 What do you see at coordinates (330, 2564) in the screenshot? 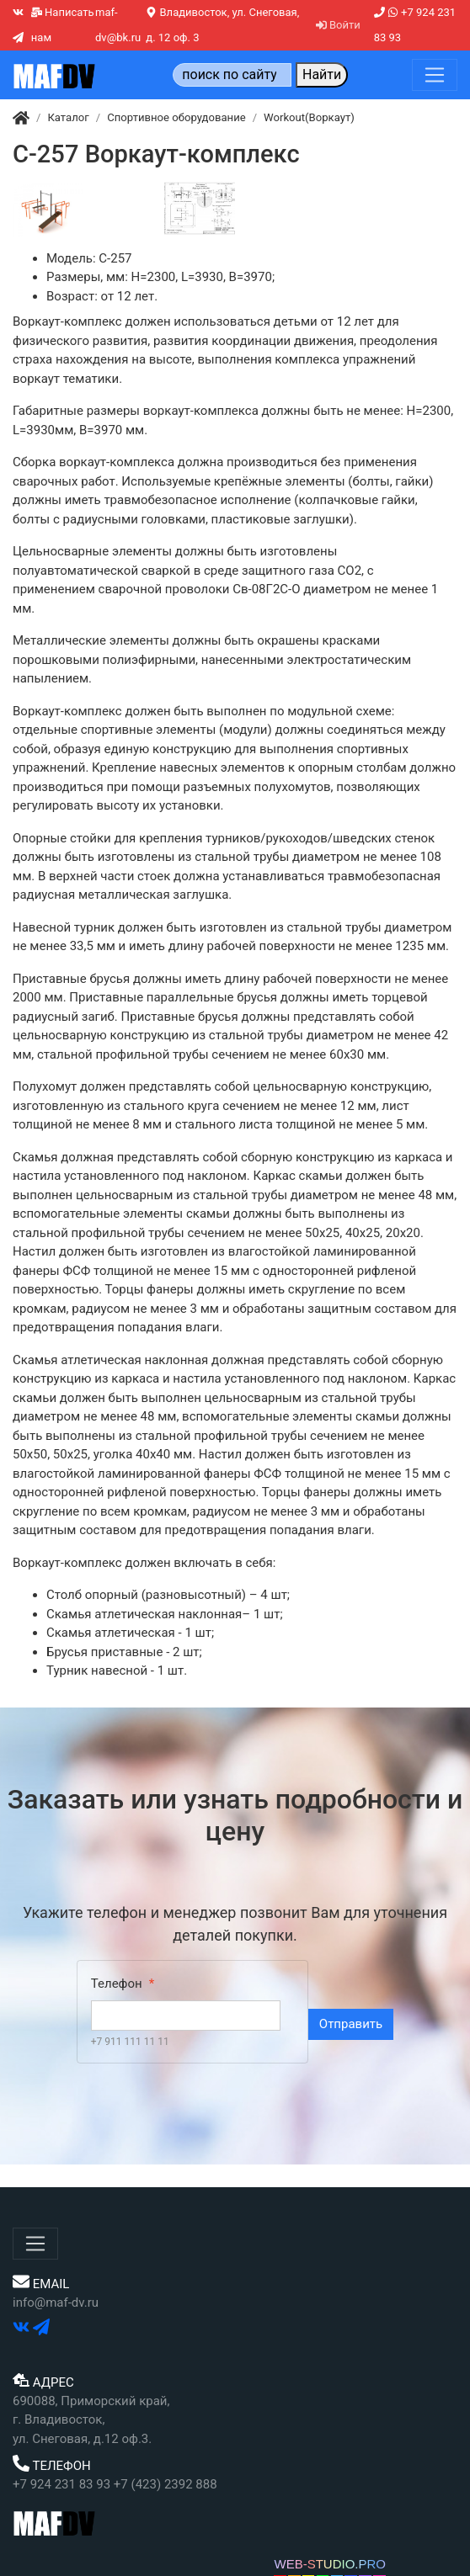
I see `WEB-STUDIO.PRO` at bounding box center [330, 2564].